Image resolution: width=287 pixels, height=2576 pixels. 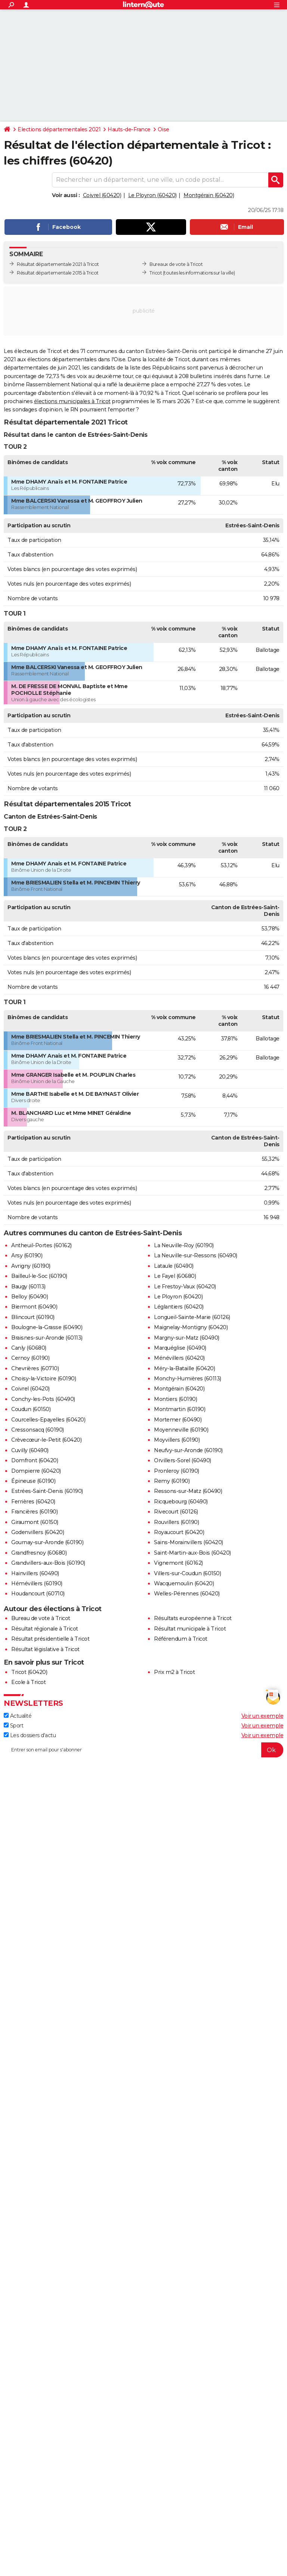 What do you see at coordinates (34, 1306) in the screenshot?
I see `Biermont (60490)` at bounding box center [34, 1306].